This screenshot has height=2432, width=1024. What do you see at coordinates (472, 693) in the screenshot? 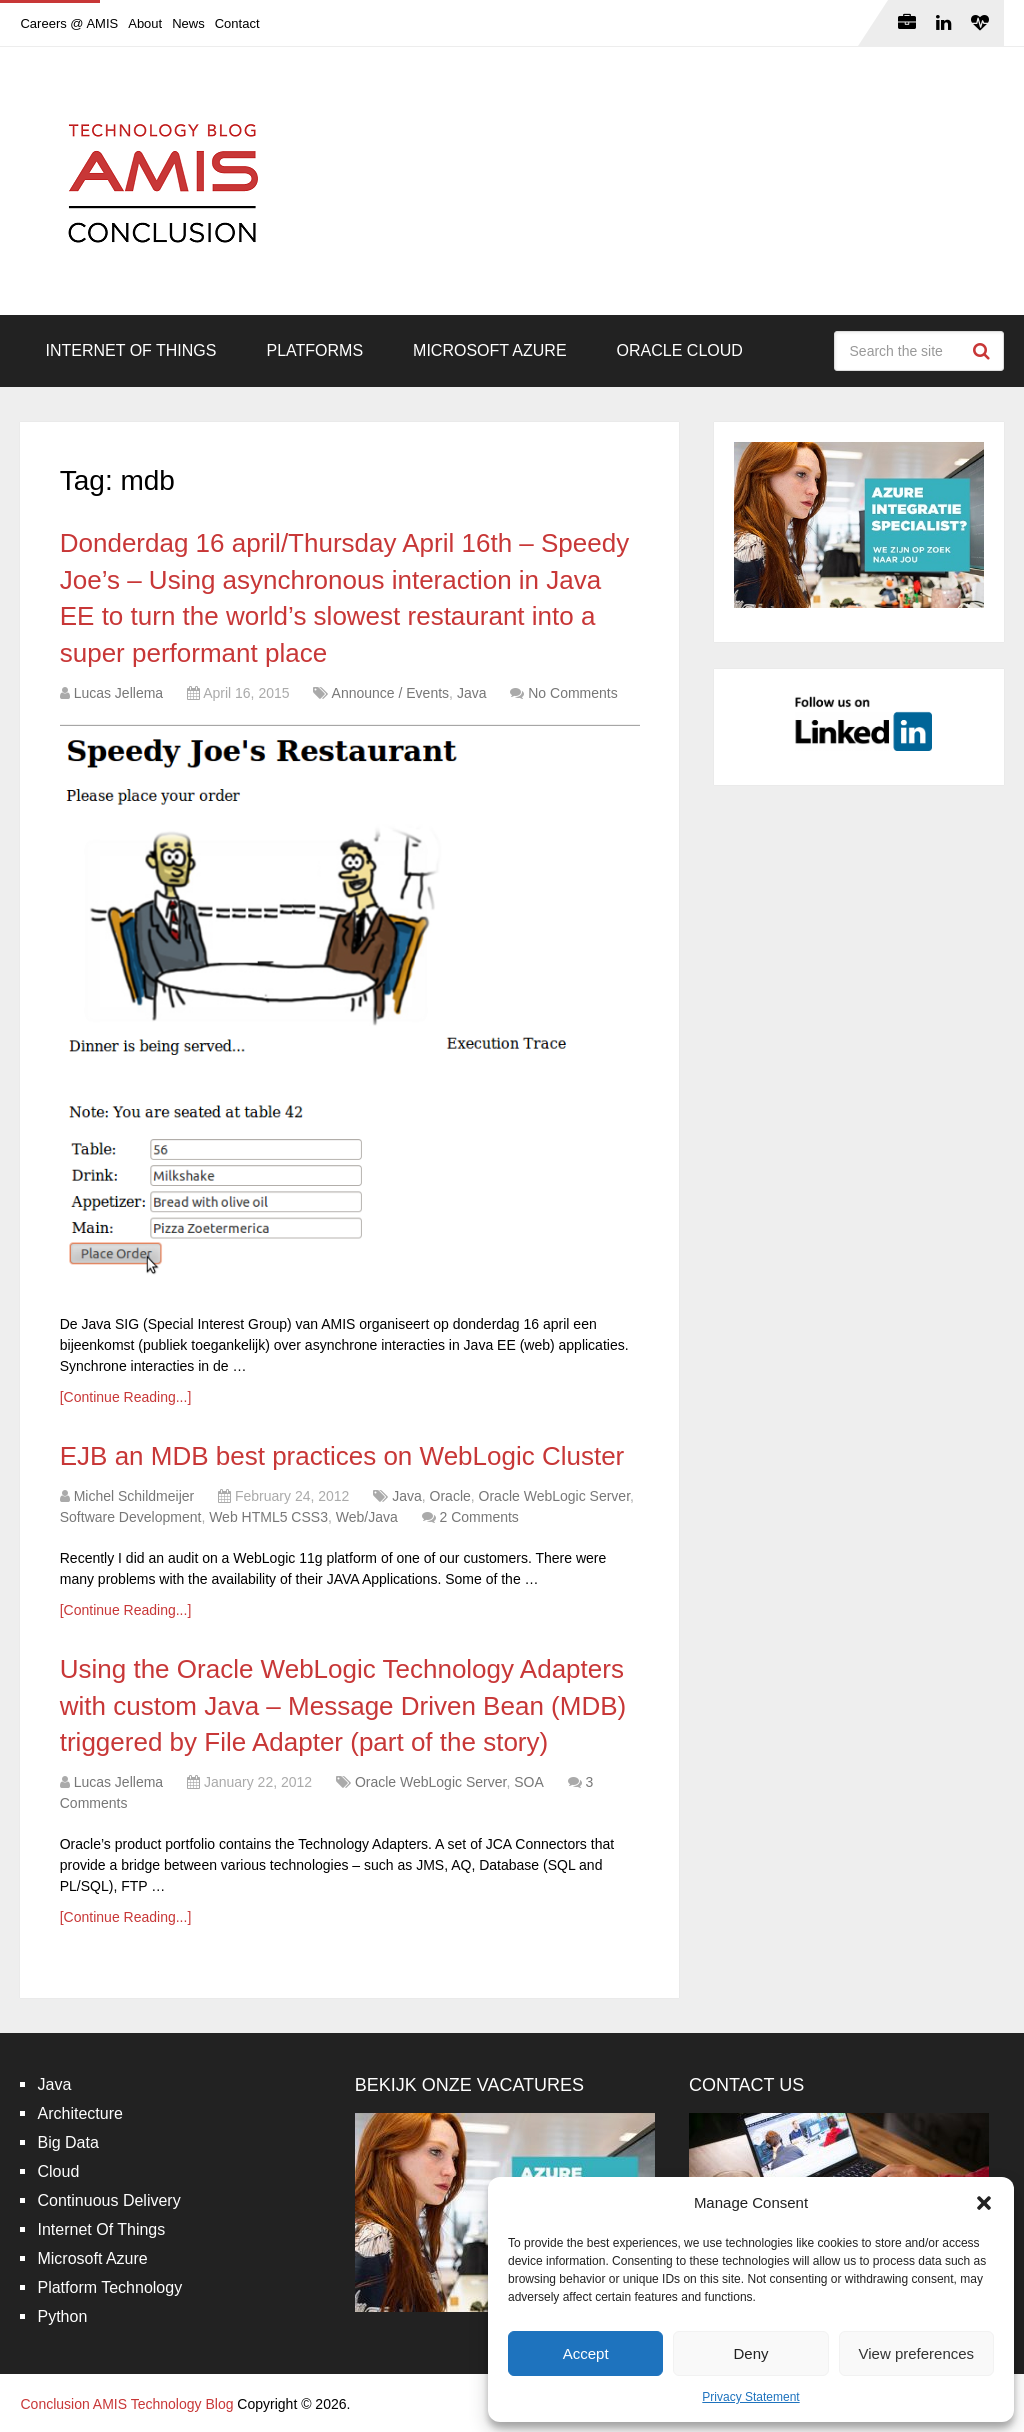
I see `Java` at bounding box center [472, 693].